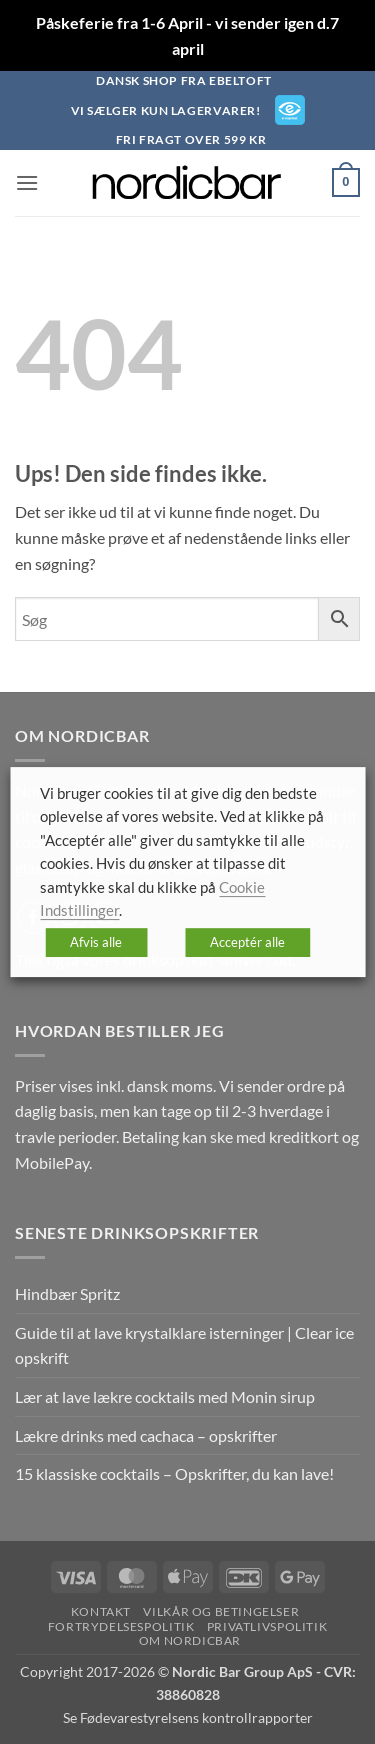 The width and height of the screenshot is (375, 1744). Describe the element at coordinates (184, 1345) in the screenshot. I see `Guide til at lave krystalklare isterninger | Clear ice opskrift` at that location.